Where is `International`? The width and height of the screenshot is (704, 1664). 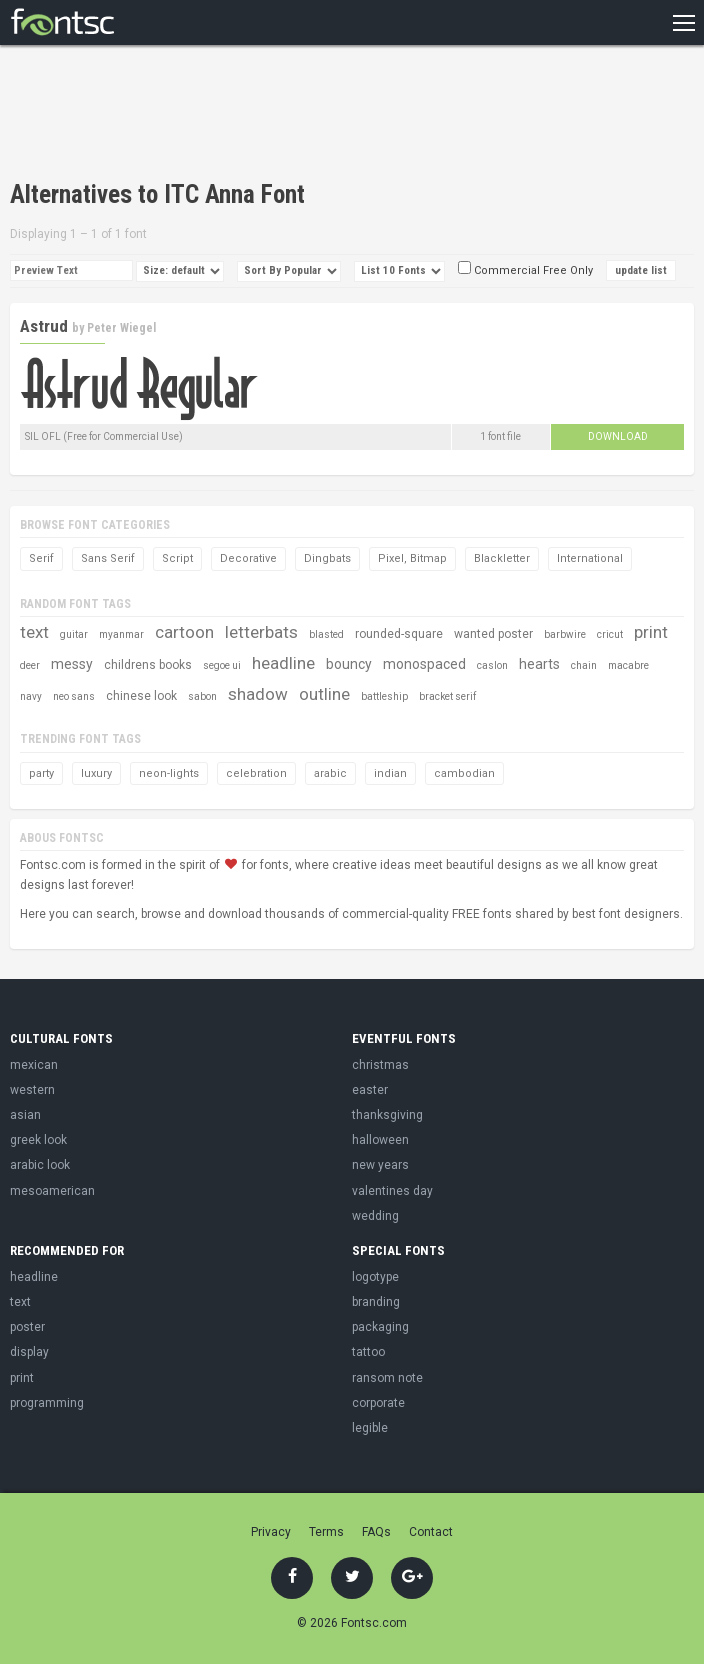 International is located at coordinates (590, 558).